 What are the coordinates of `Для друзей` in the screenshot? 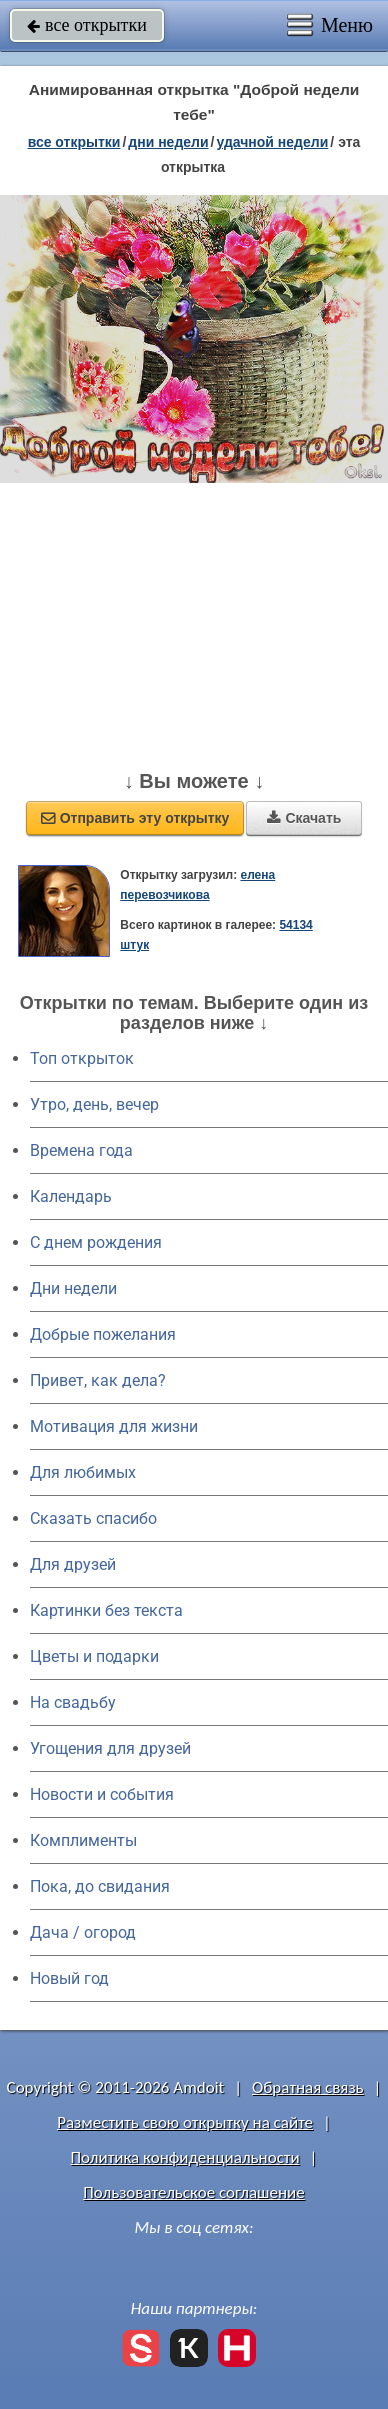 It's located at (73, 1564).